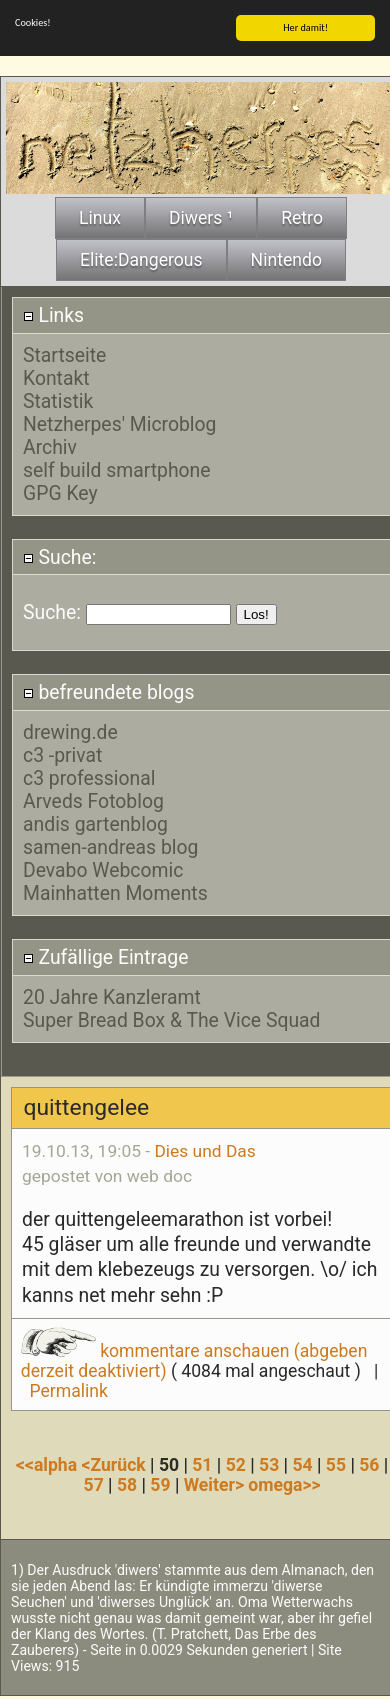  What do you see at coordinates (216, 1483) in the screenshot?
I see `Weiter>` at bounding box center [216, 1483].